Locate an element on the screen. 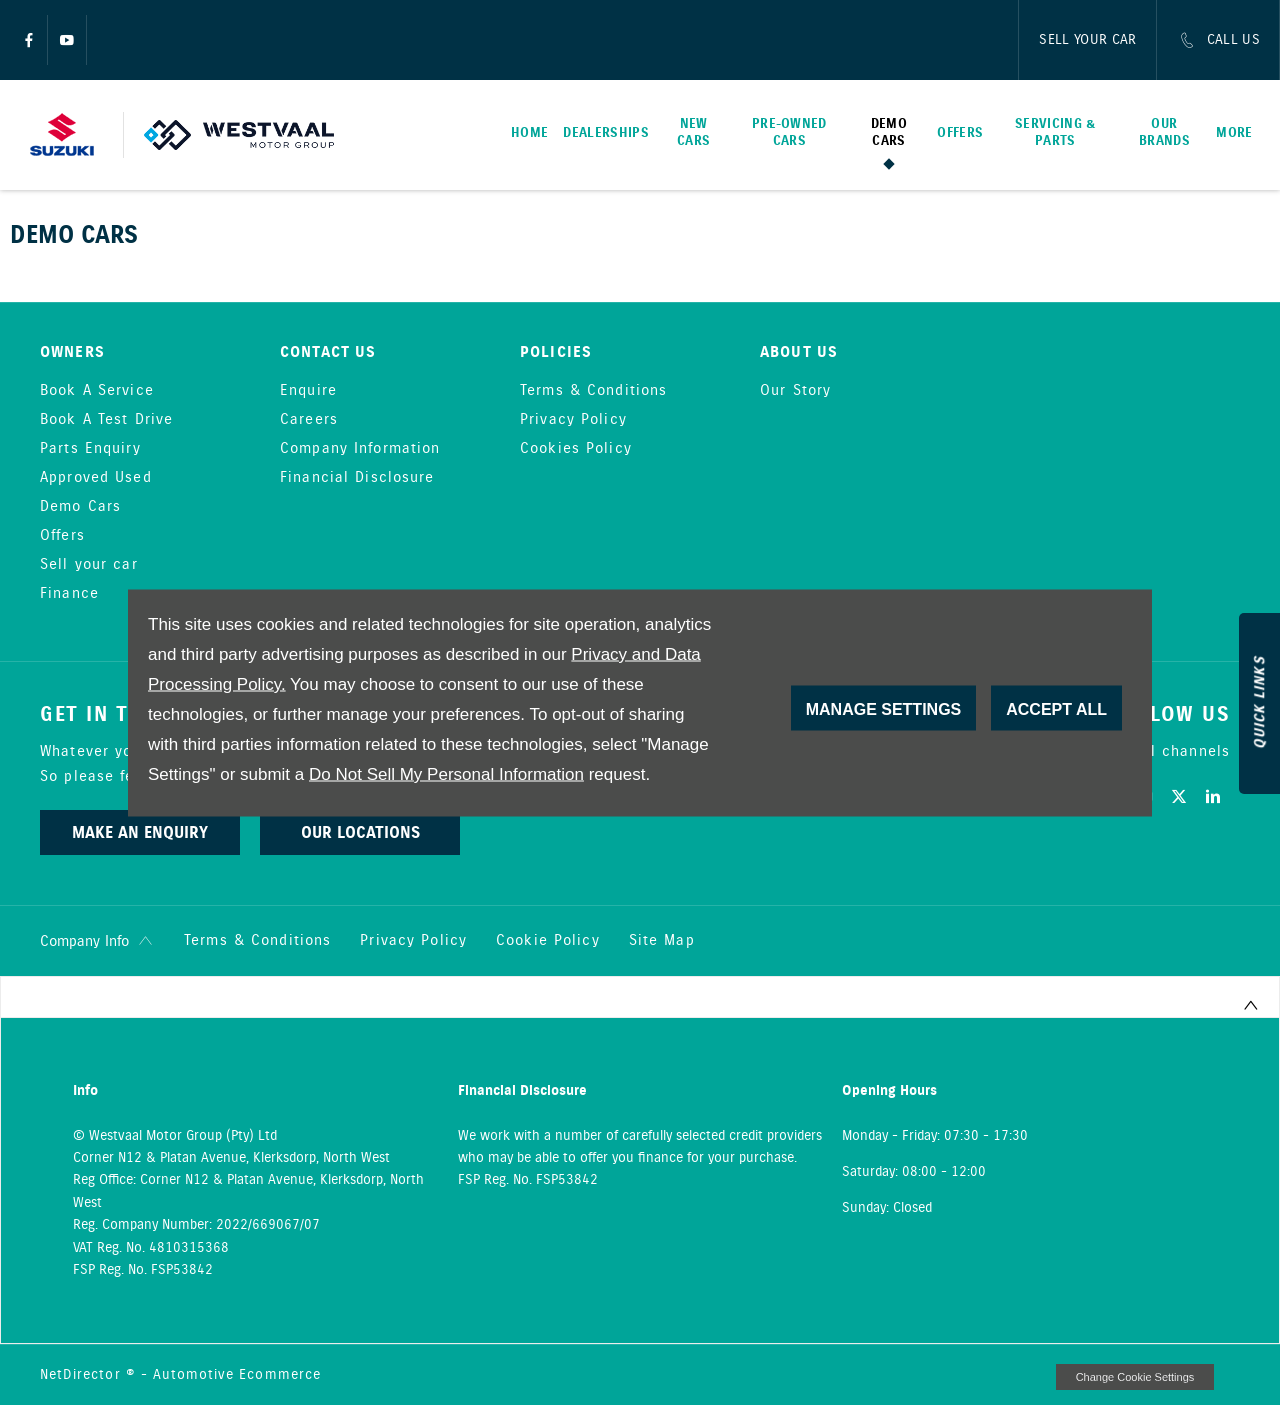 The height and width of the screenshot is (1406, 1280). Automotive Ecommerce is located at coordinates (237, 1375).